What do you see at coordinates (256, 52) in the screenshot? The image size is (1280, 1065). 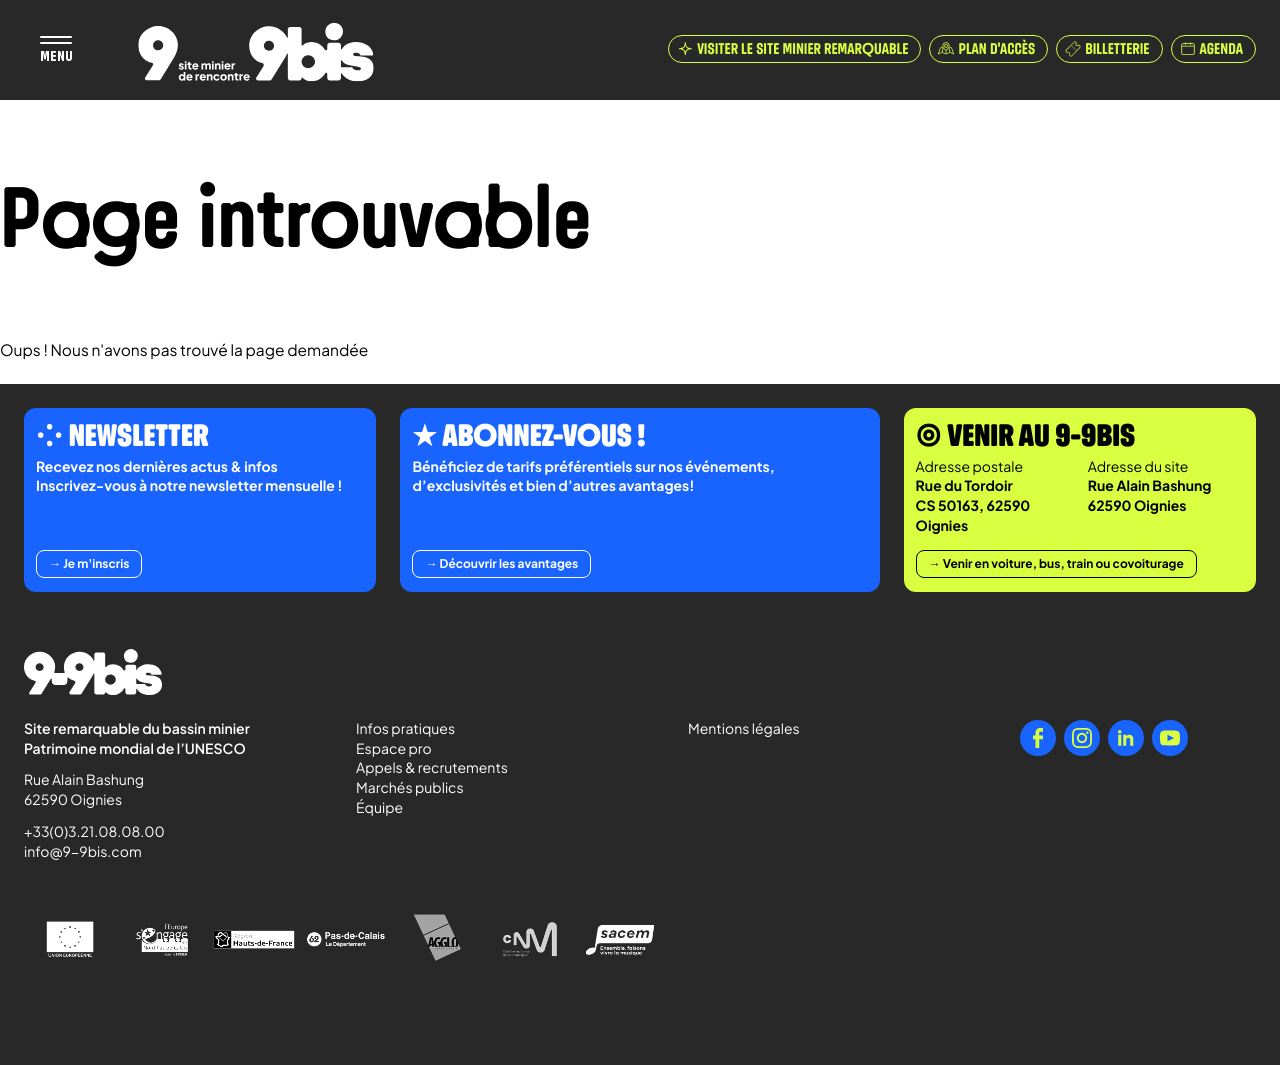 I see `[Retour à l'accueil de Paradigmes]` at bounding box center [256, 52].